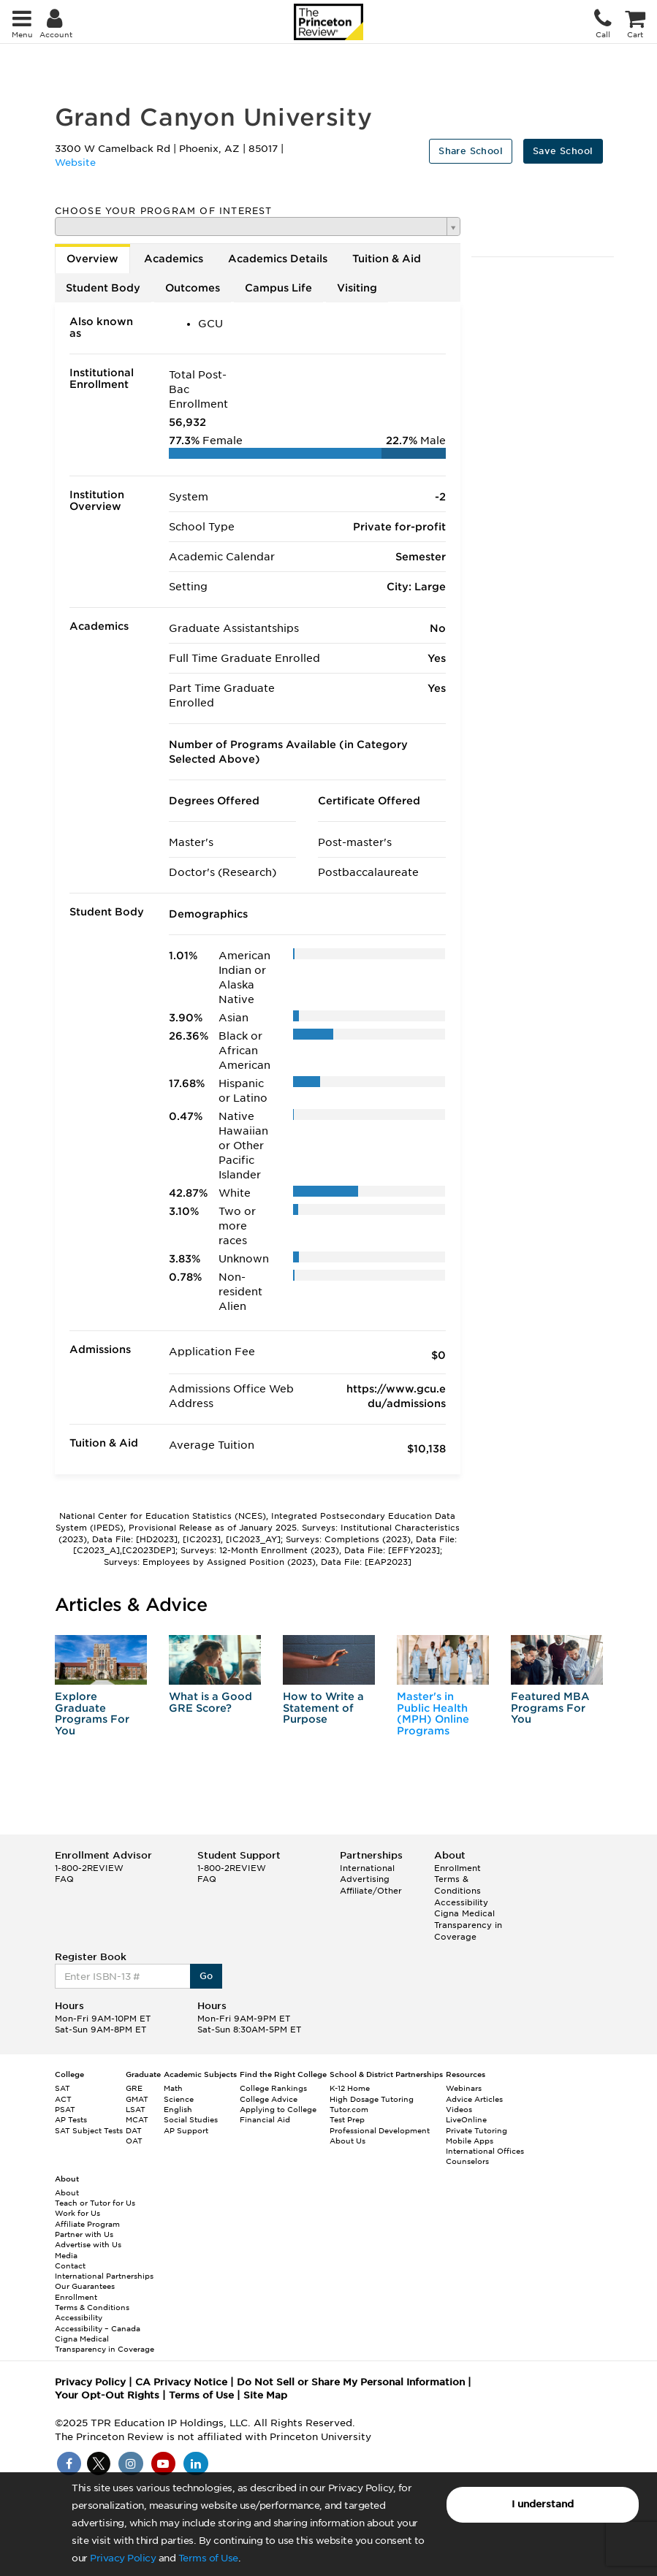 Image resolution: width=657 pixels, height=2576 pixels. What do you see at coordinates (107, 2395) in the screenshot?
I see `Your Opt-Out Rights` at bounding box center [107, 2395].